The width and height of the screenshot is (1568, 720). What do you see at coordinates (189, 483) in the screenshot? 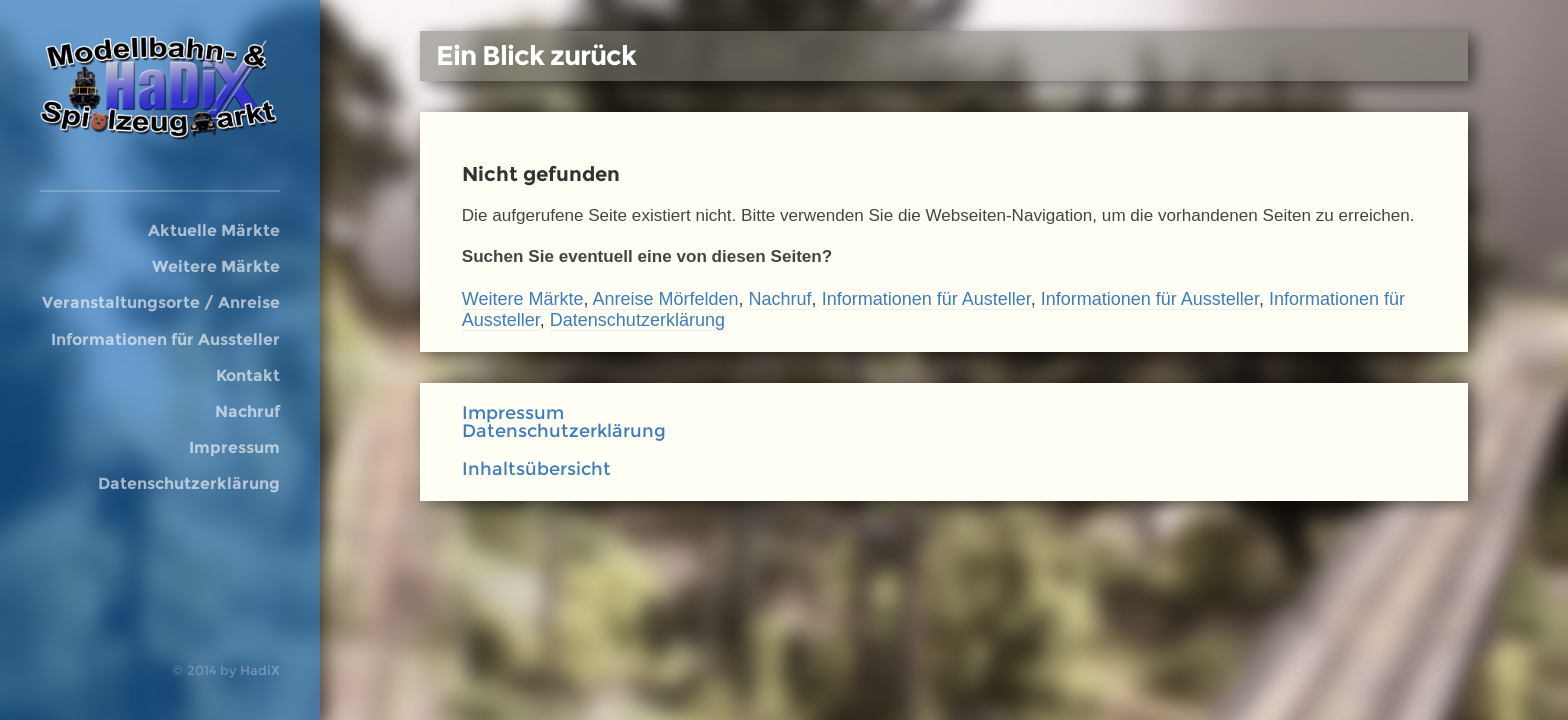
I see `Datenschutzerklärung` at bounding box center [189, 483].